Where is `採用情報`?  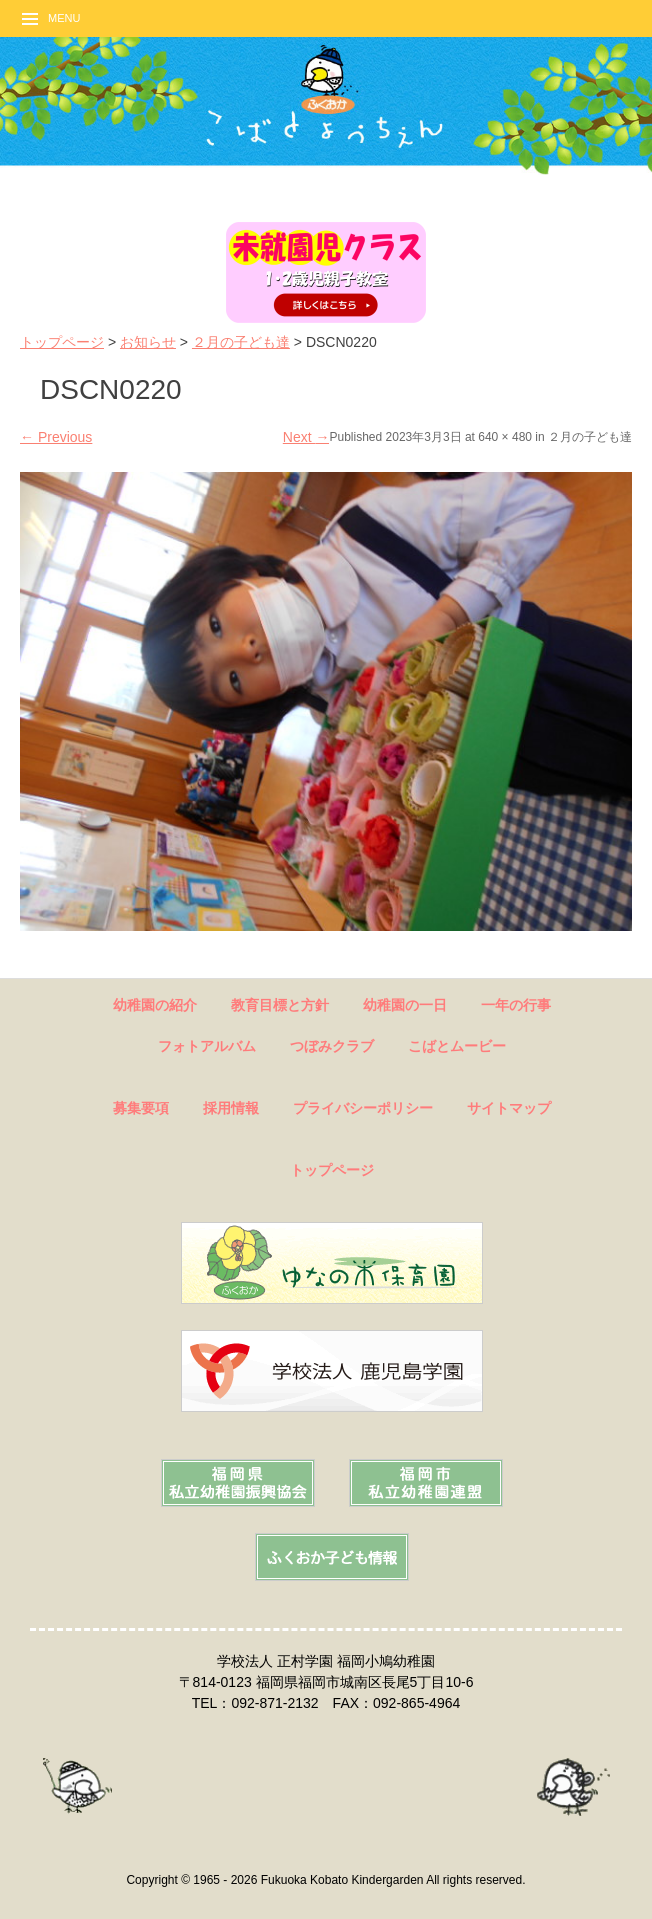
採用情報 is located at coordinates (231, 1108).